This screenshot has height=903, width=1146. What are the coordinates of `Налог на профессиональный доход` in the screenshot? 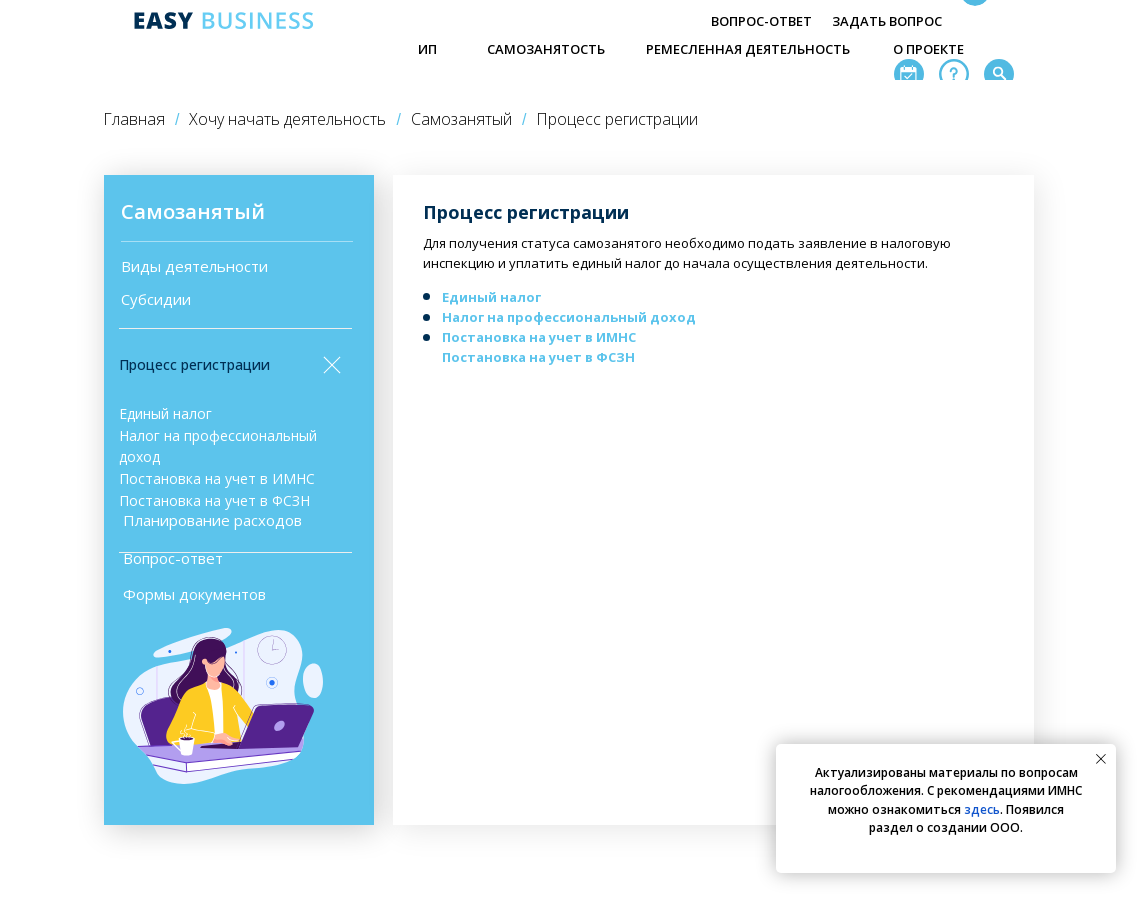 It's located at (569, 317).